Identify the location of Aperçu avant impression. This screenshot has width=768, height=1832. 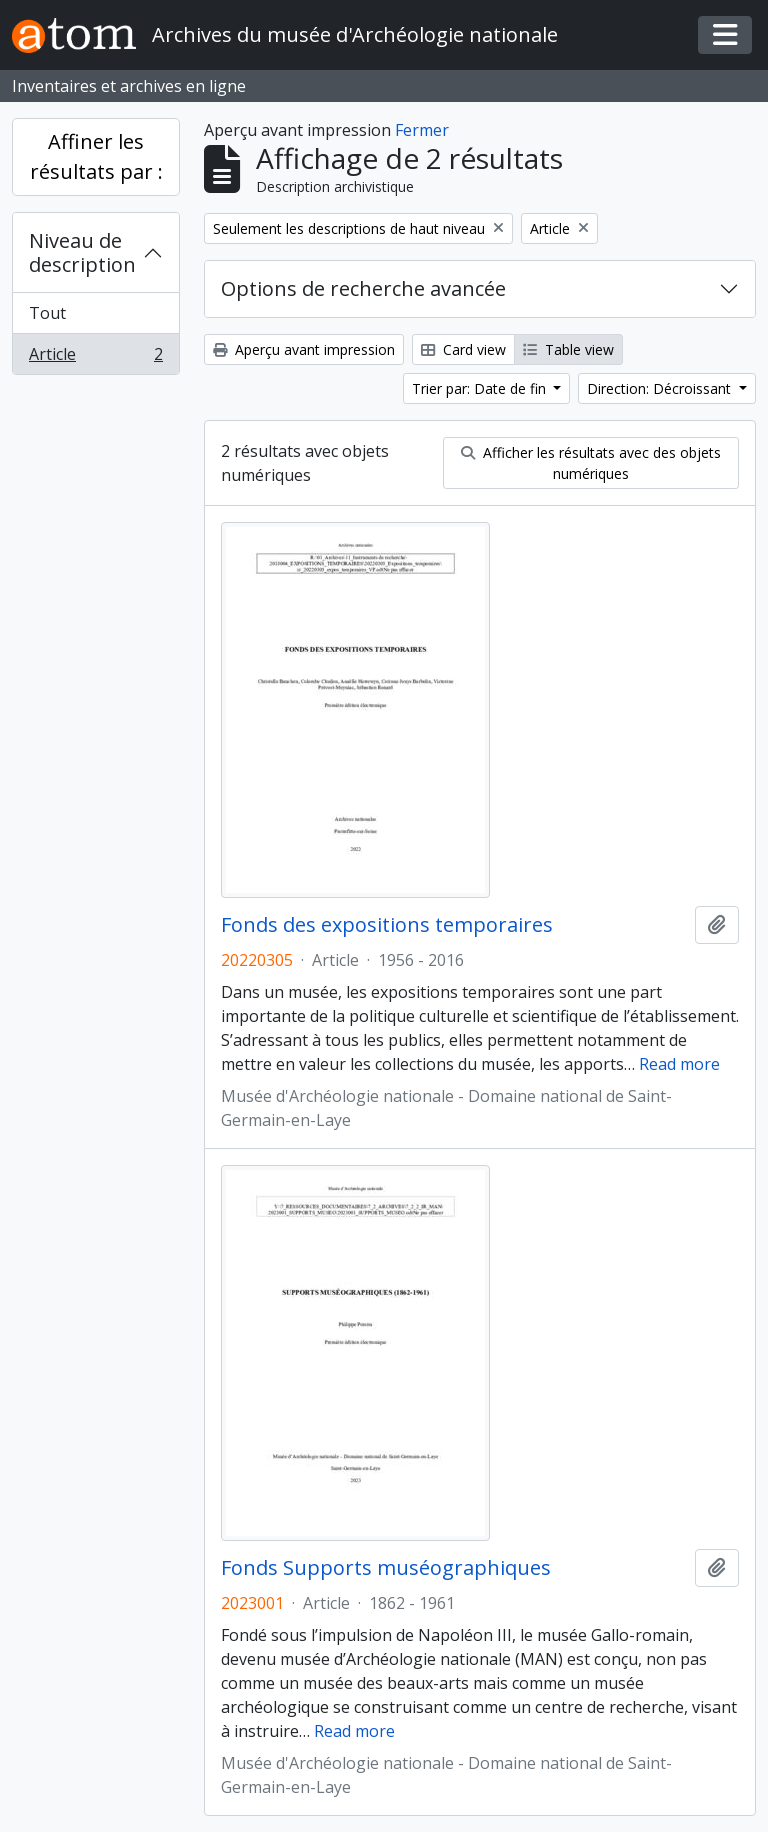
(304, 349).